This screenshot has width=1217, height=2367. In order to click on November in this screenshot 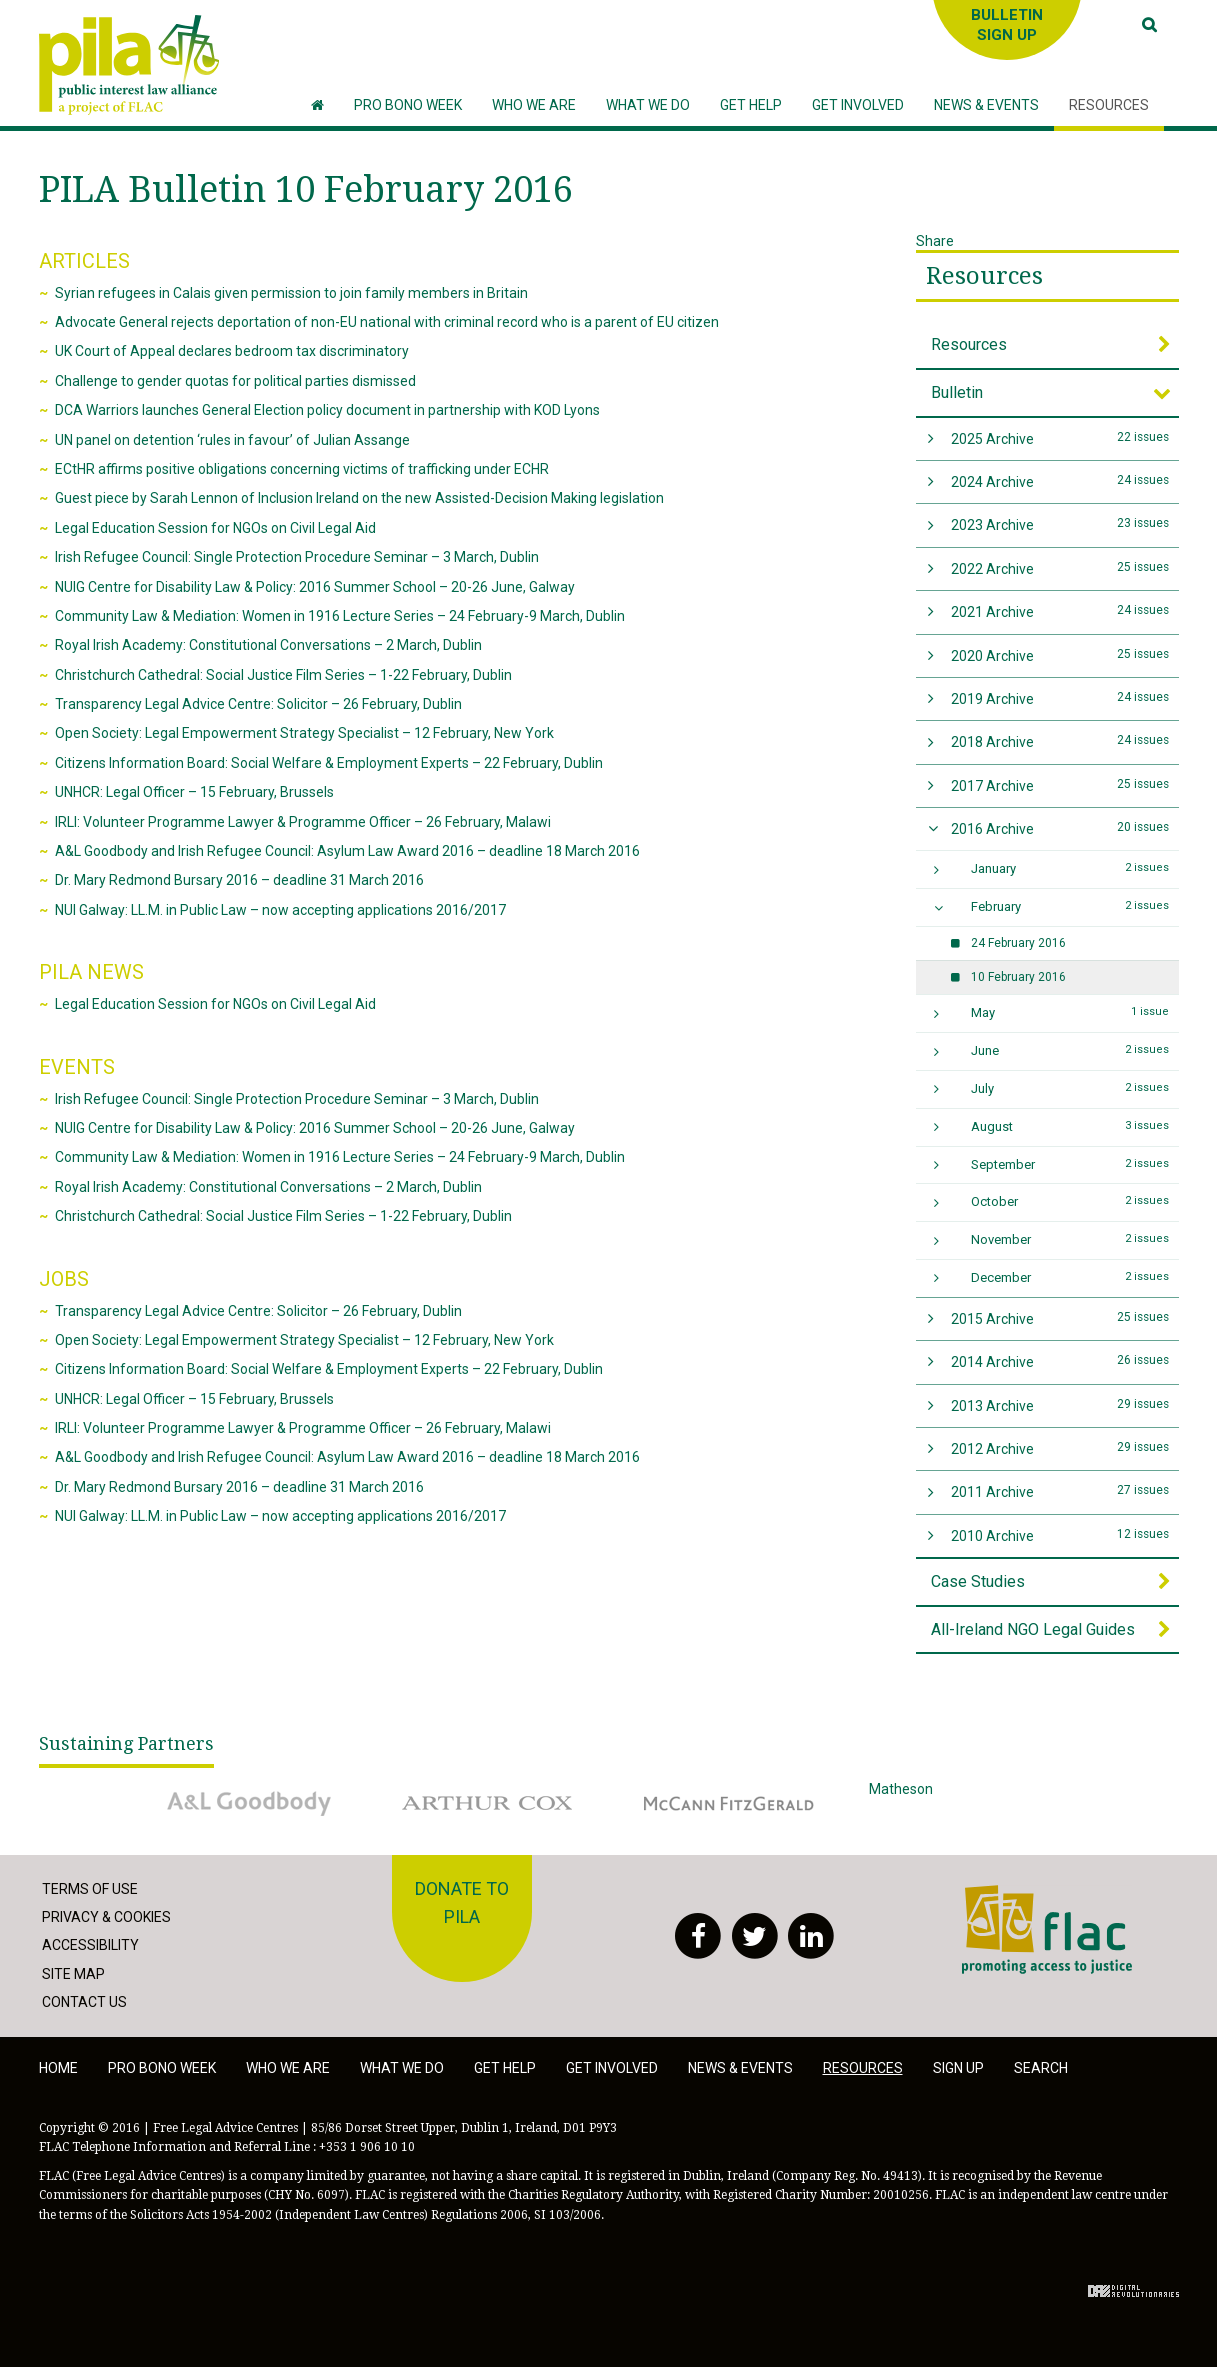, I will do `click(1070, 1239)`.